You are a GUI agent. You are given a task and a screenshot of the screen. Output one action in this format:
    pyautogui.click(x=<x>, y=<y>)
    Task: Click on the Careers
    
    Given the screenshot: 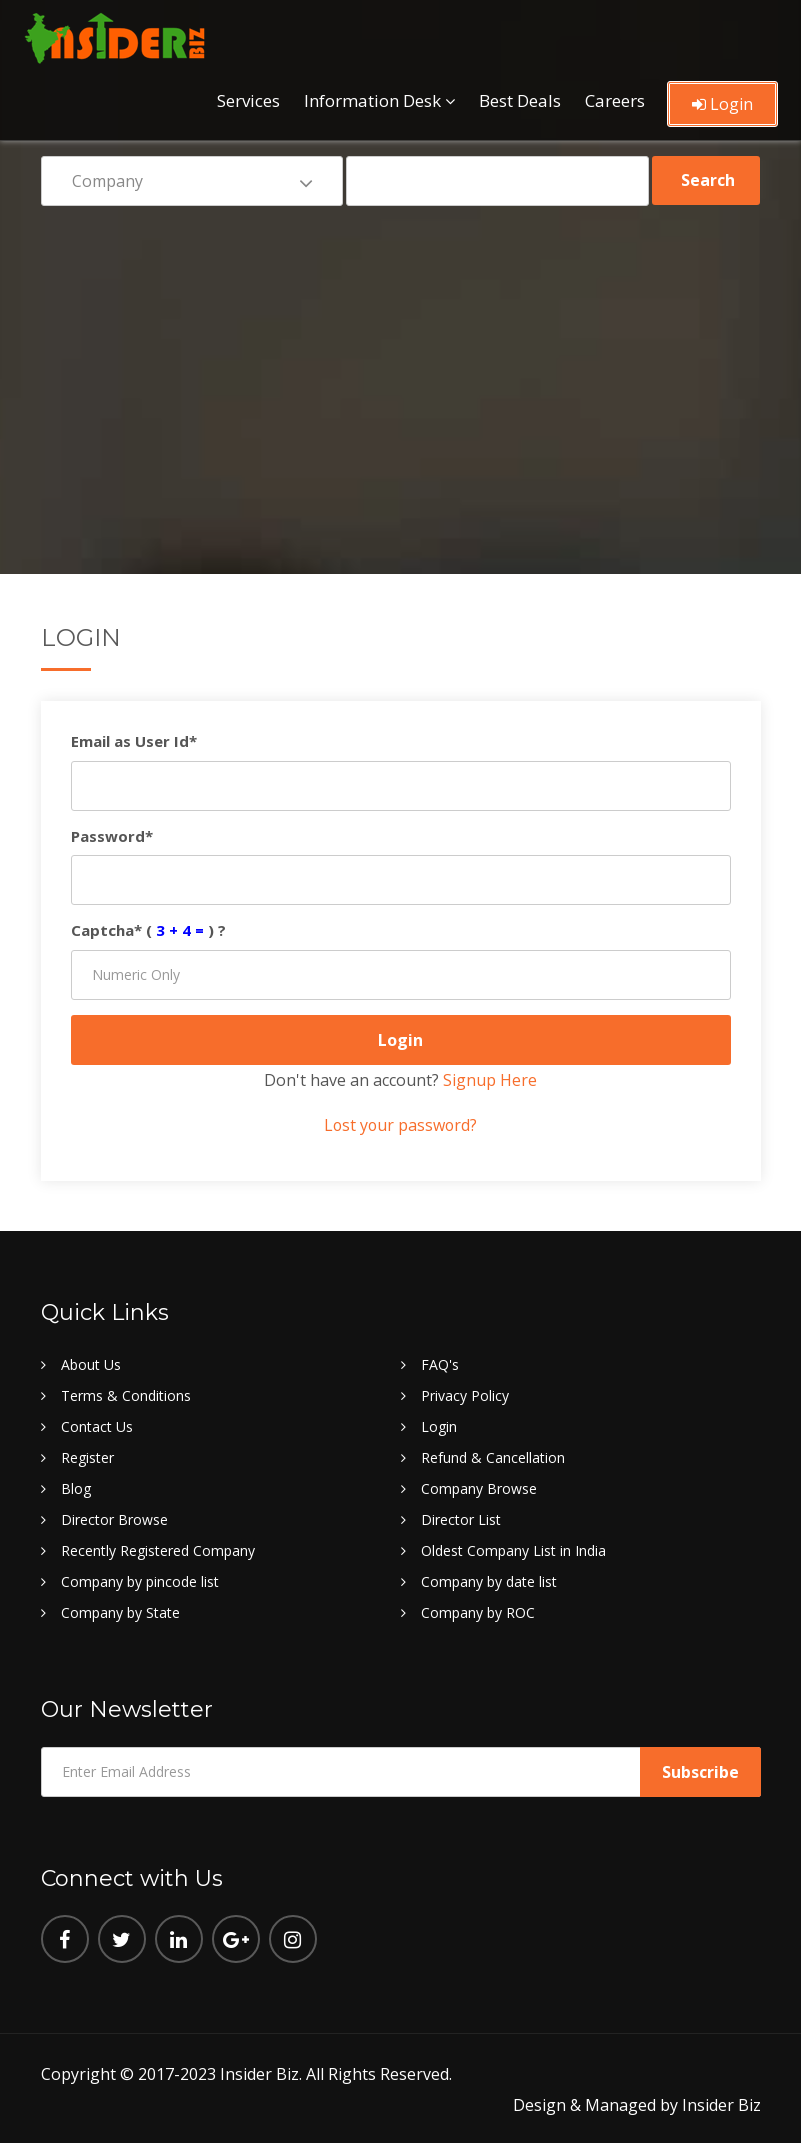 What is the action you would take?
    pyautogui.click(x=615, y=97)
    